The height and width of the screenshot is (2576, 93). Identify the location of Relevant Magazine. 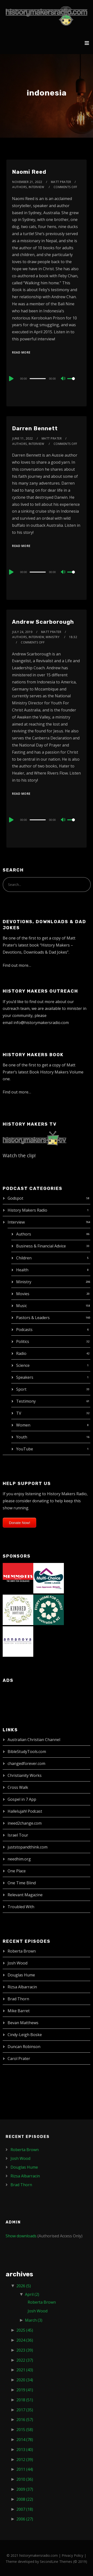
(25, 1894).